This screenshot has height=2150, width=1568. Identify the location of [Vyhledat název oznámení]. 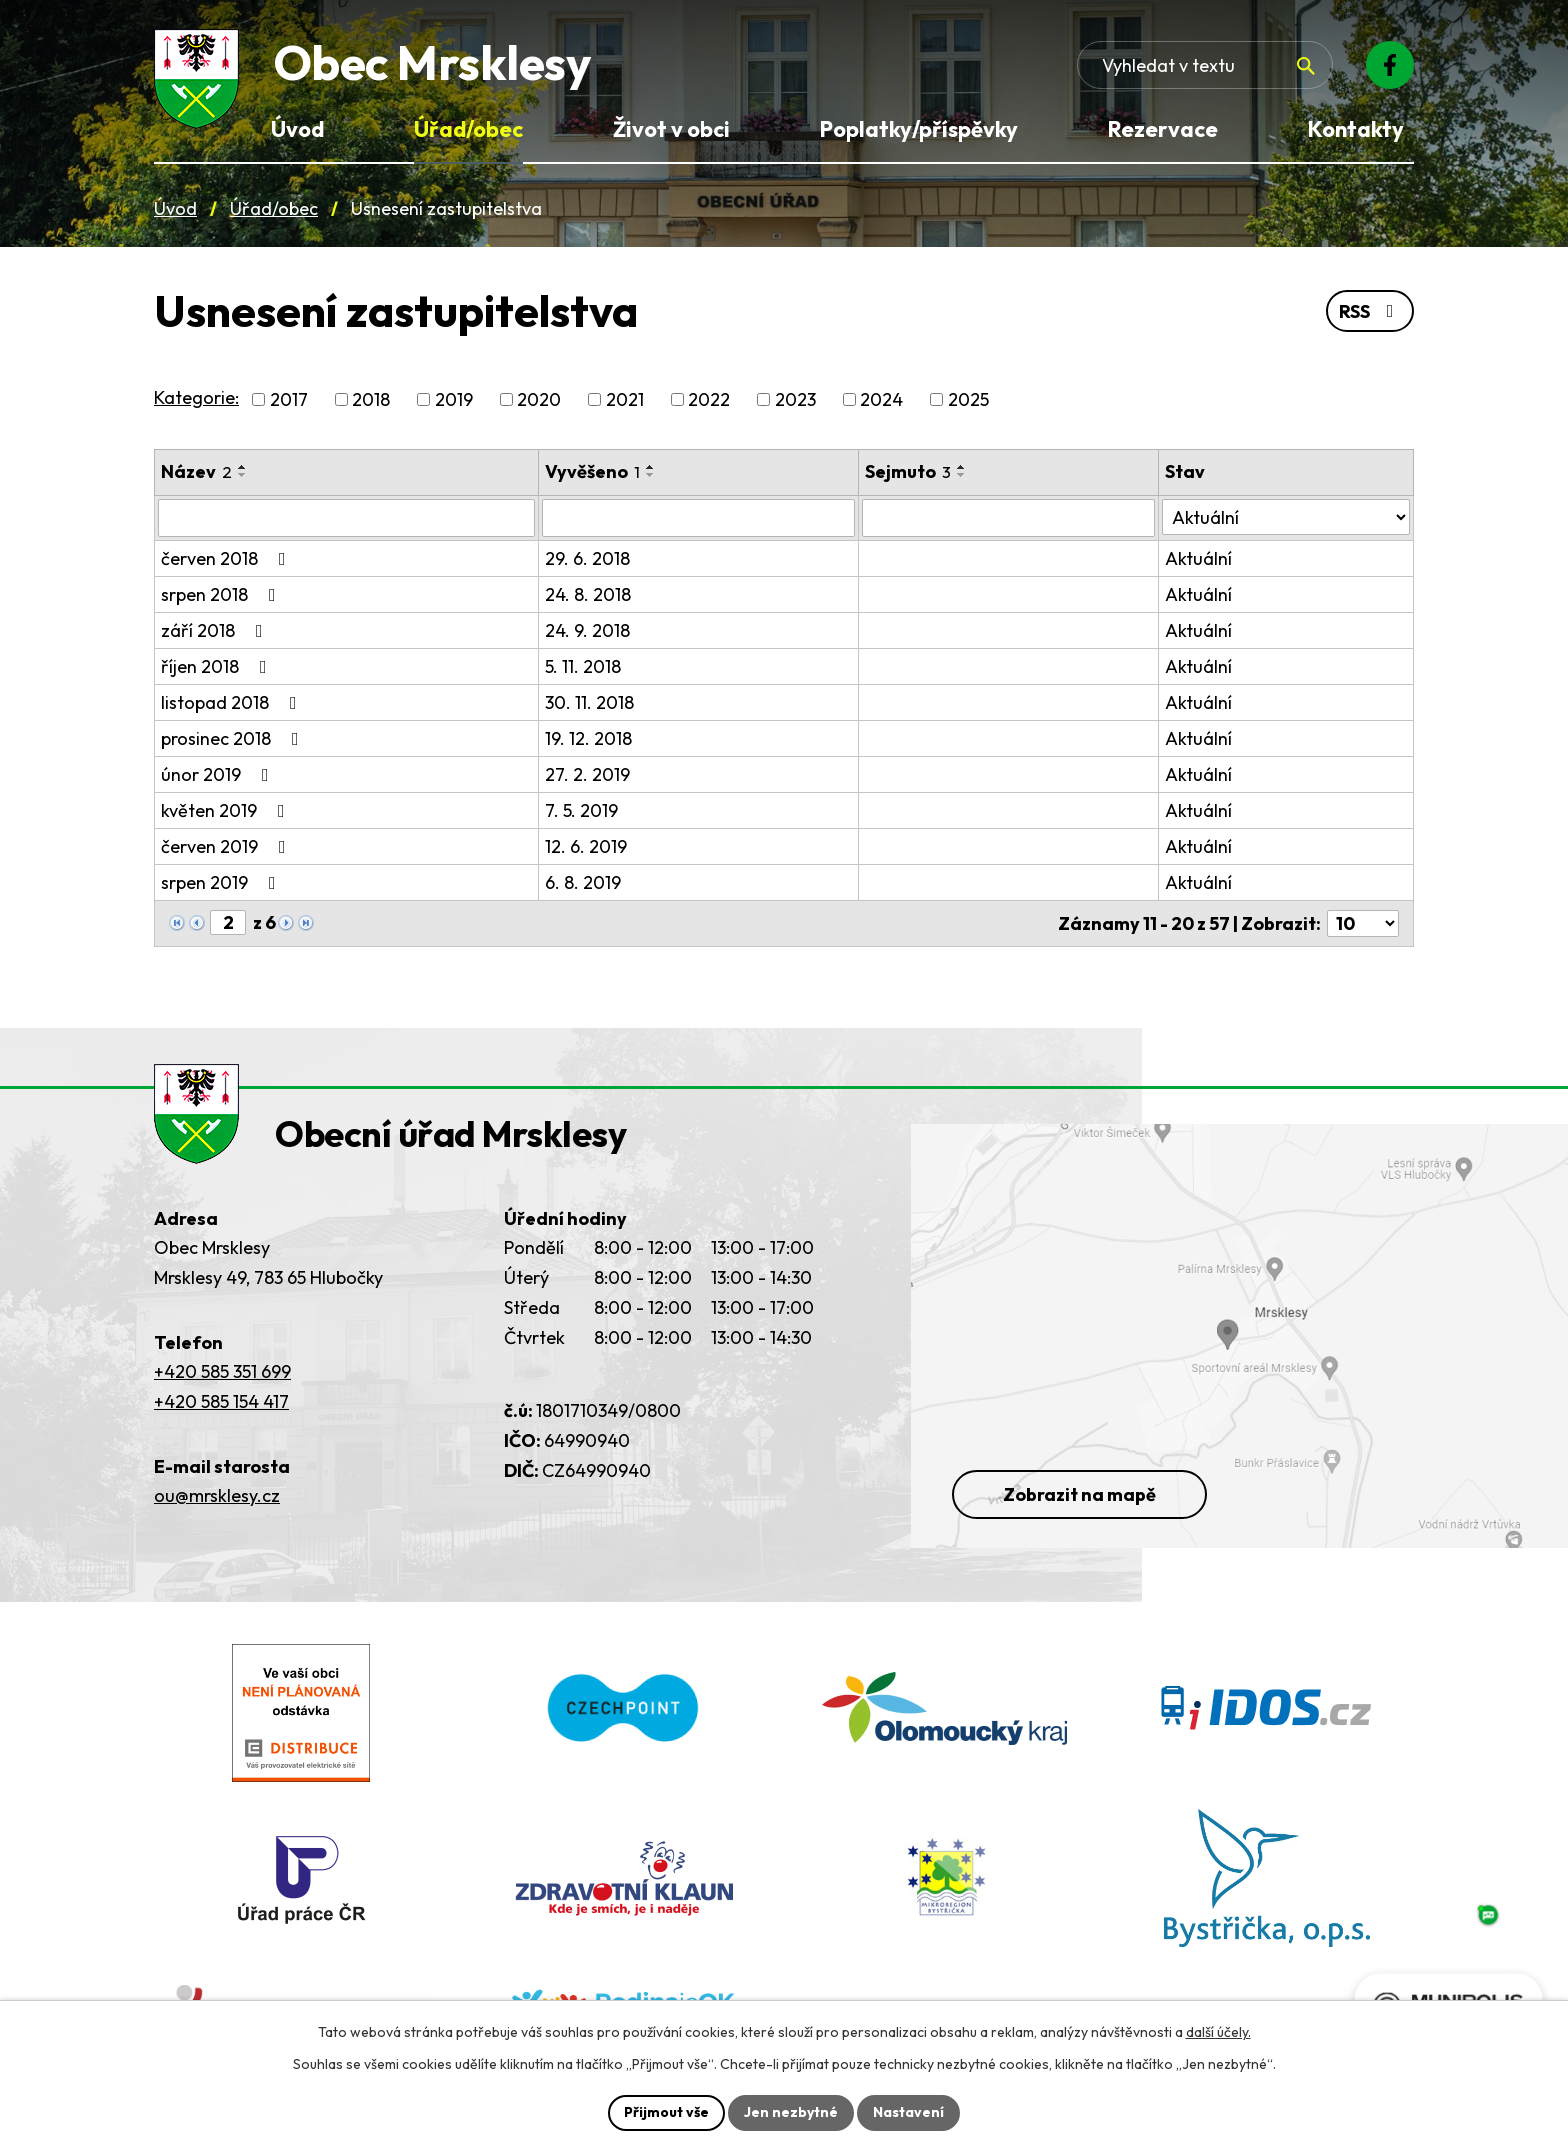
(346, 518).